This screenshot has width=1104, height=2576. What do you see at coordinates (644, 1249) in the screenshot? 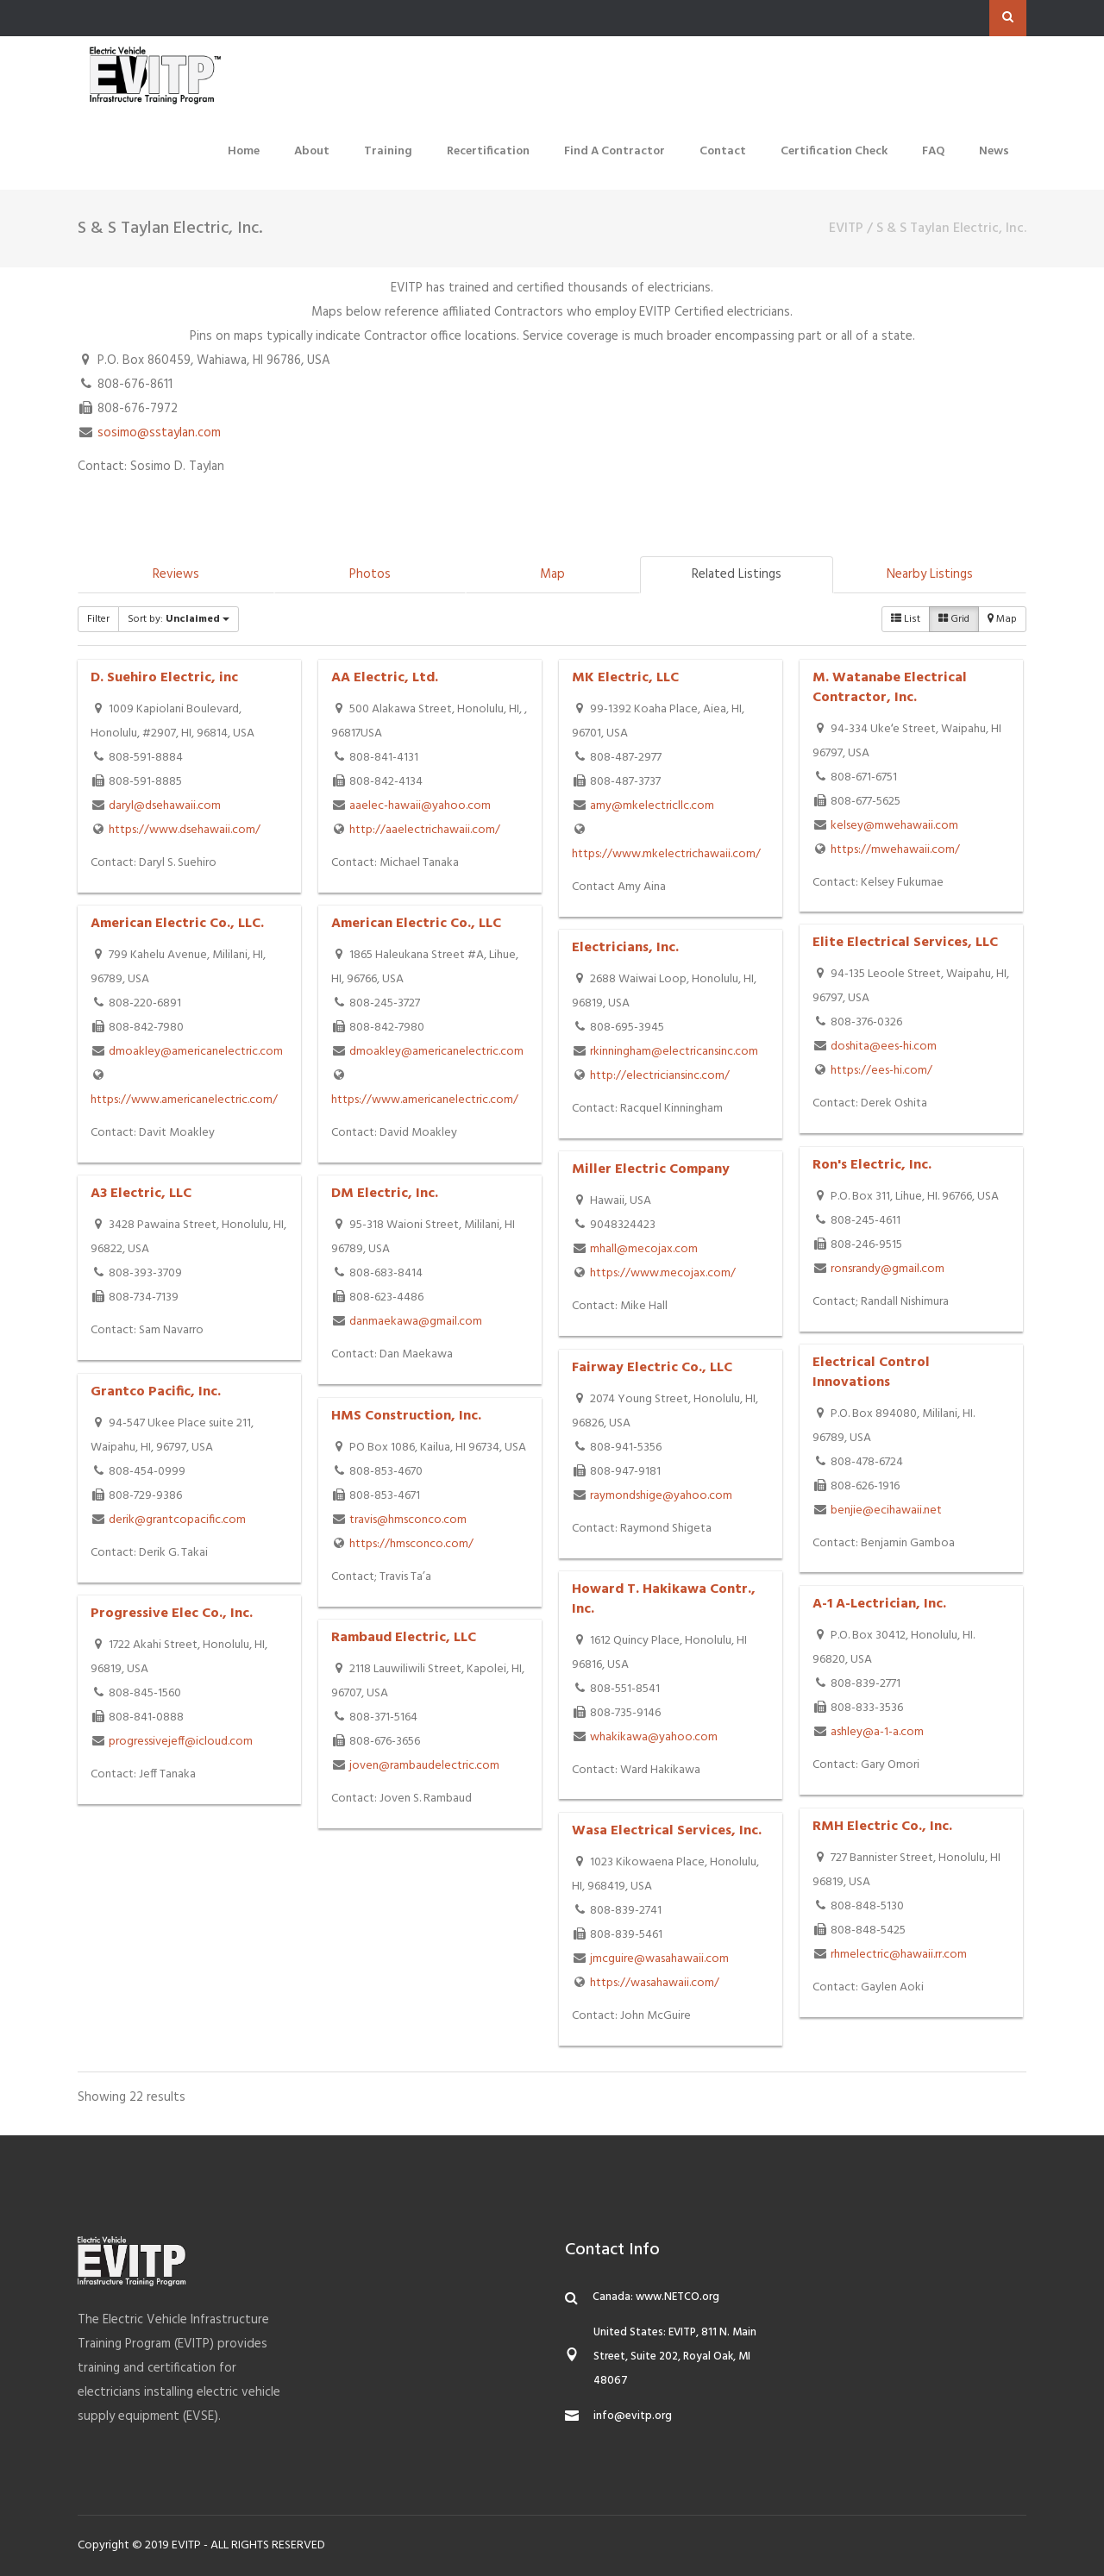
I see `mhall@mecojax.com` at bounding box center [644, 1249].